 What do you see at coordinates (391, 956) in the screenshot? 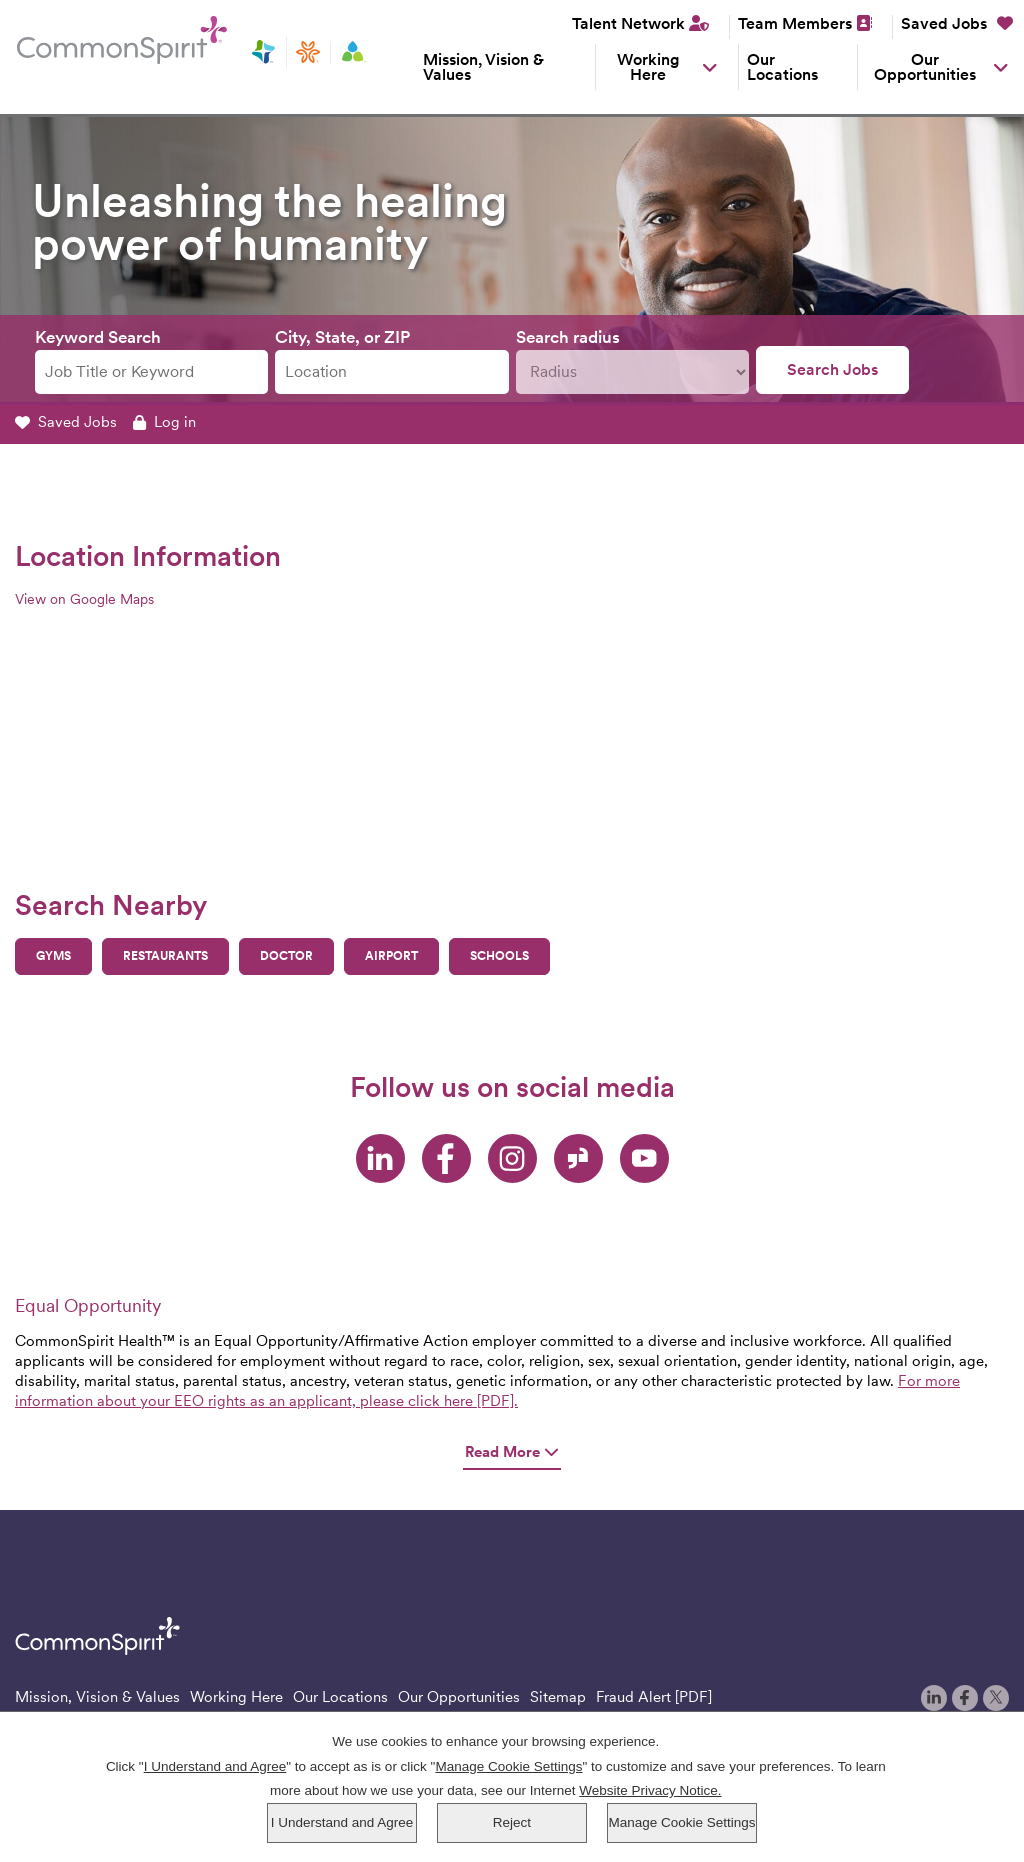
I see `Airport [button]` at bounding box center [391, 956].